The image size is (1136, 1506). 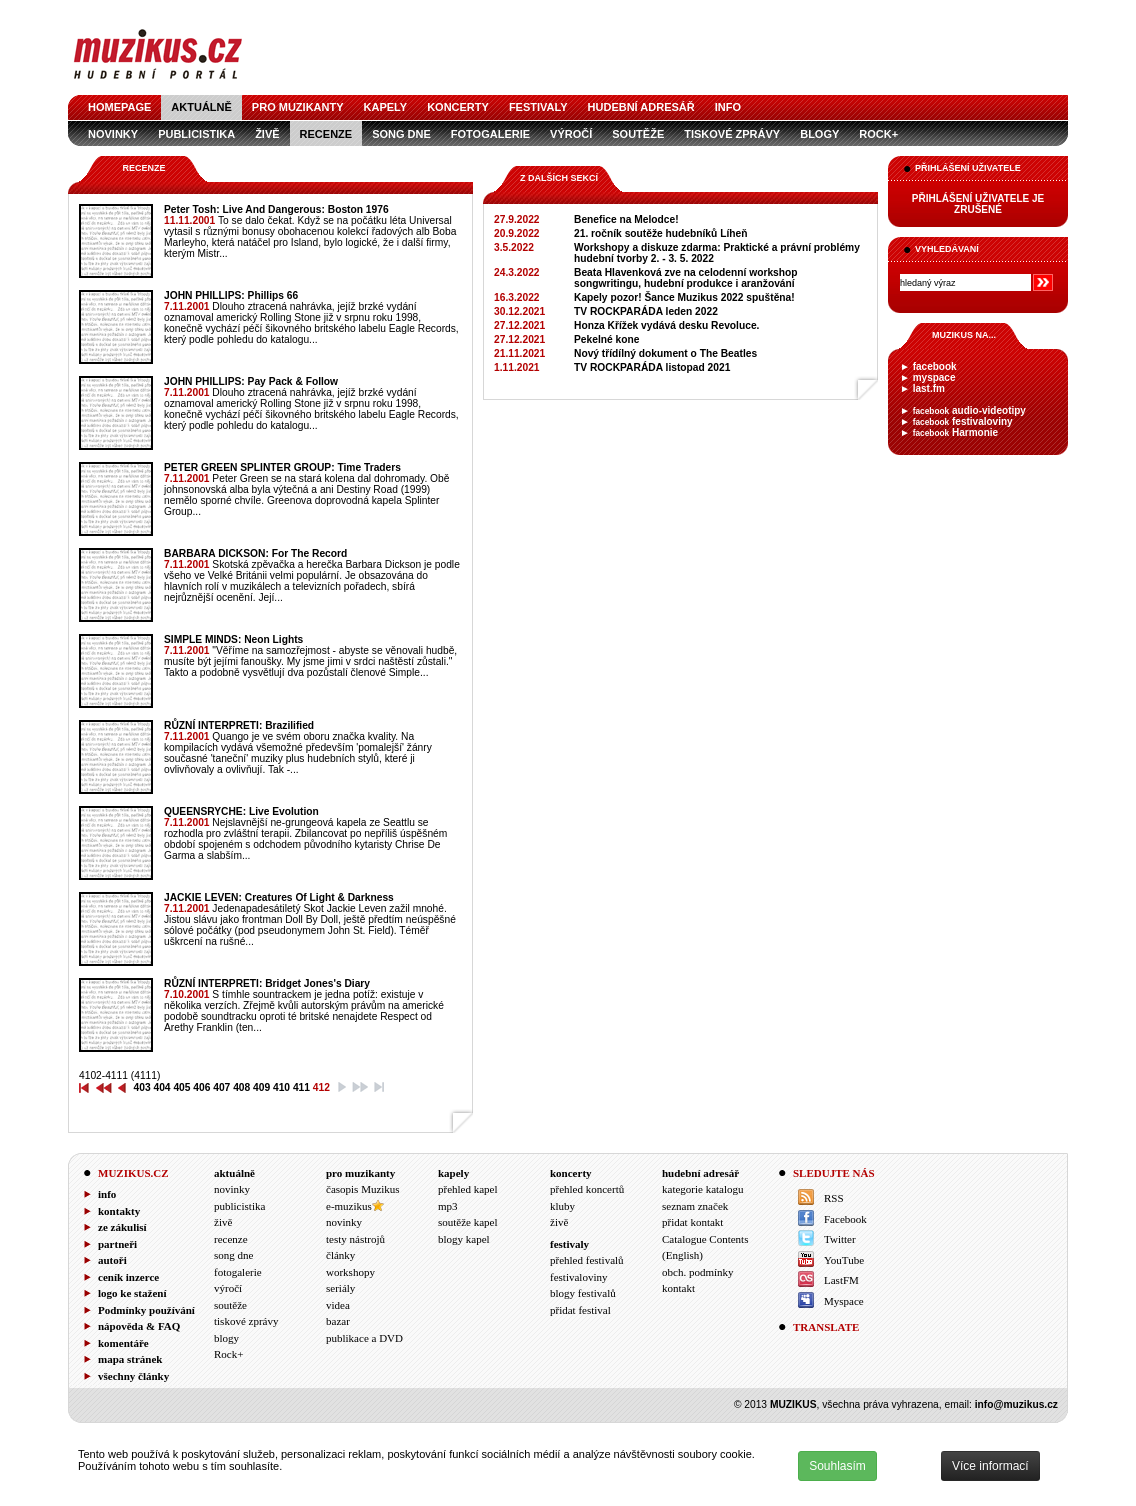 I want to click on kategorie katalogu, so click(x=703, y=1189).